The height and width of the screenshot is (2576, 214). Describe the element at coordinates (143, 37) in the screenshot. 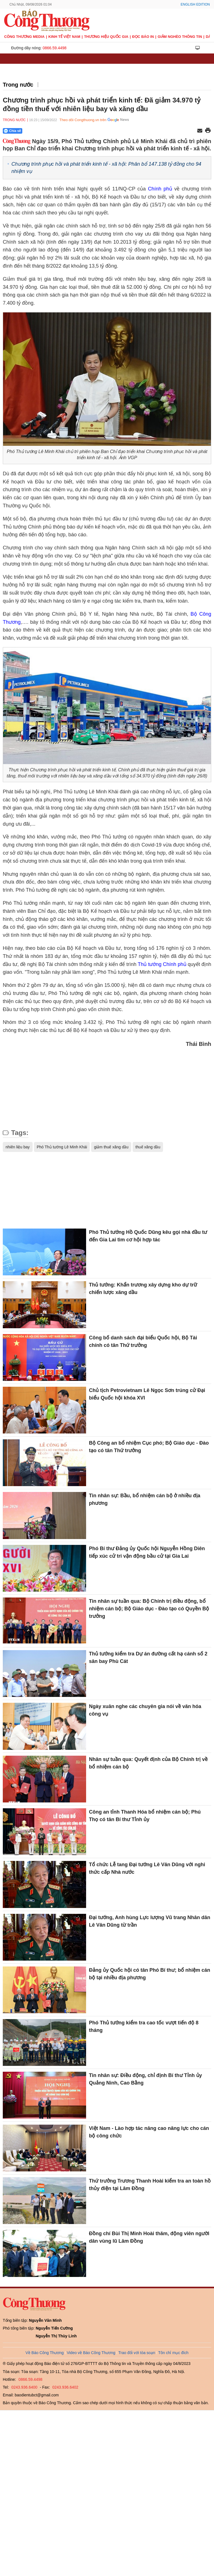

I see `Đọc báo in` at that location.